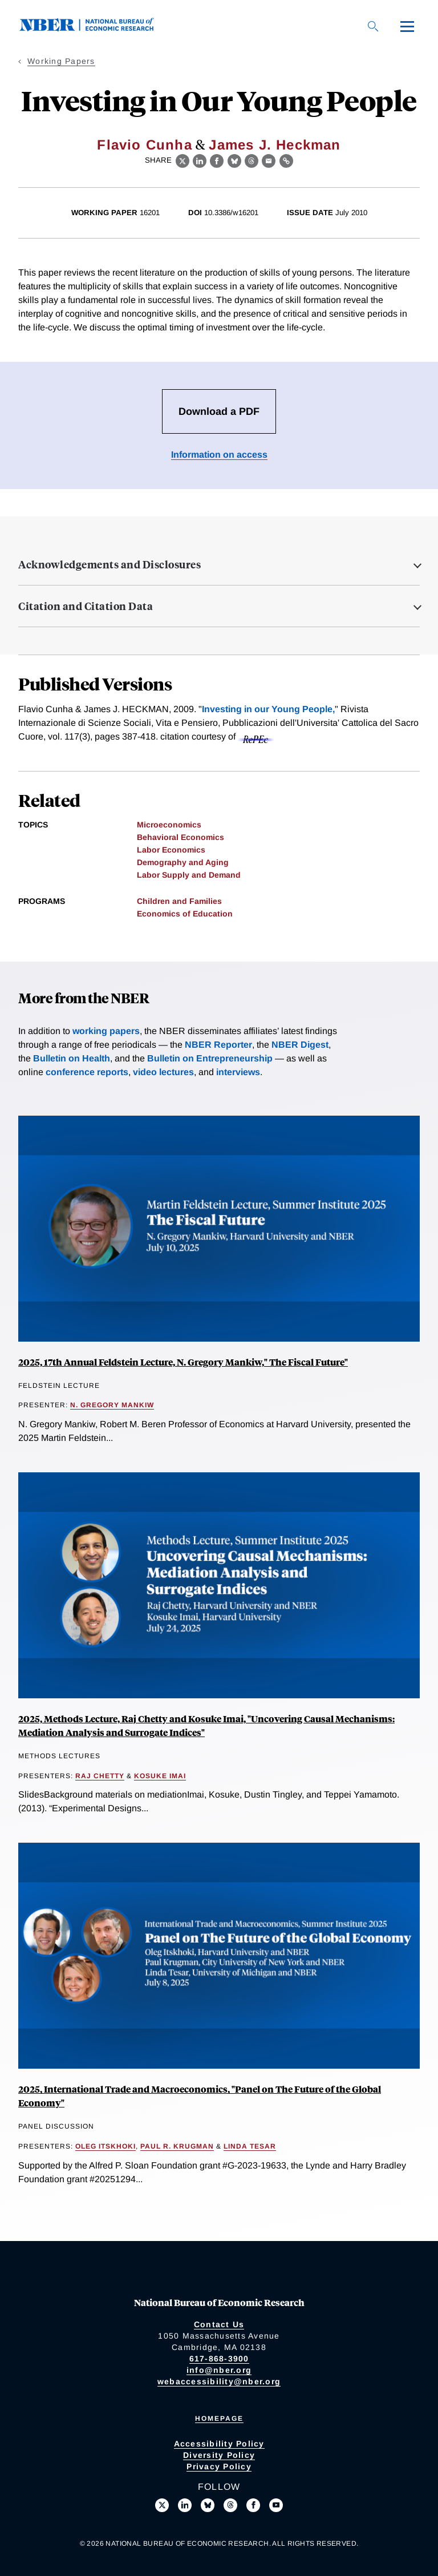  Describe the element at coordinates (185, 913) in the screenshot. I see `Economics of Education` at that location.